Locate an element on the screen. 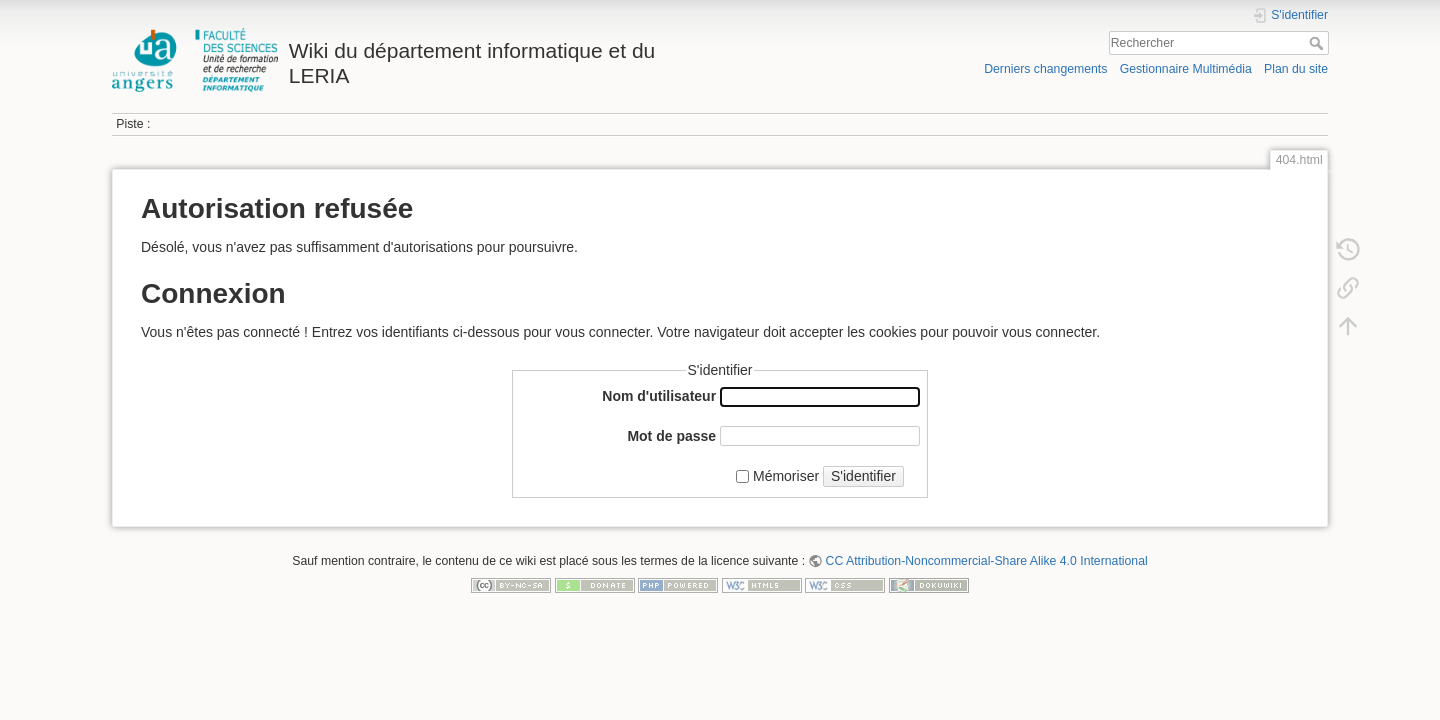  CC Attribution-Noncommercial-Share Alike 4.0 International is located at coordinates (987, 561).